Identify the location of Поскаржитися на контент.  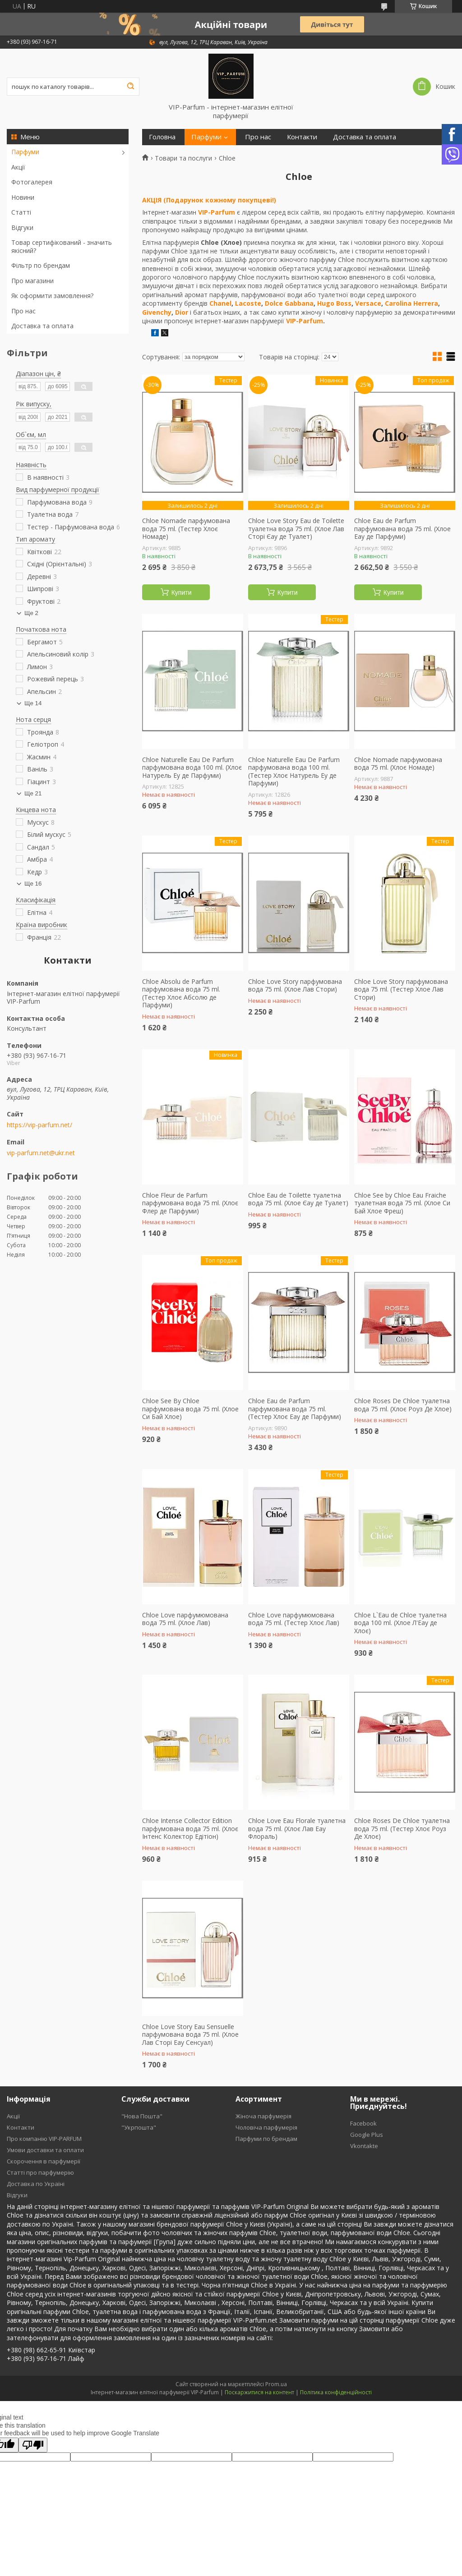
(259, 2392).